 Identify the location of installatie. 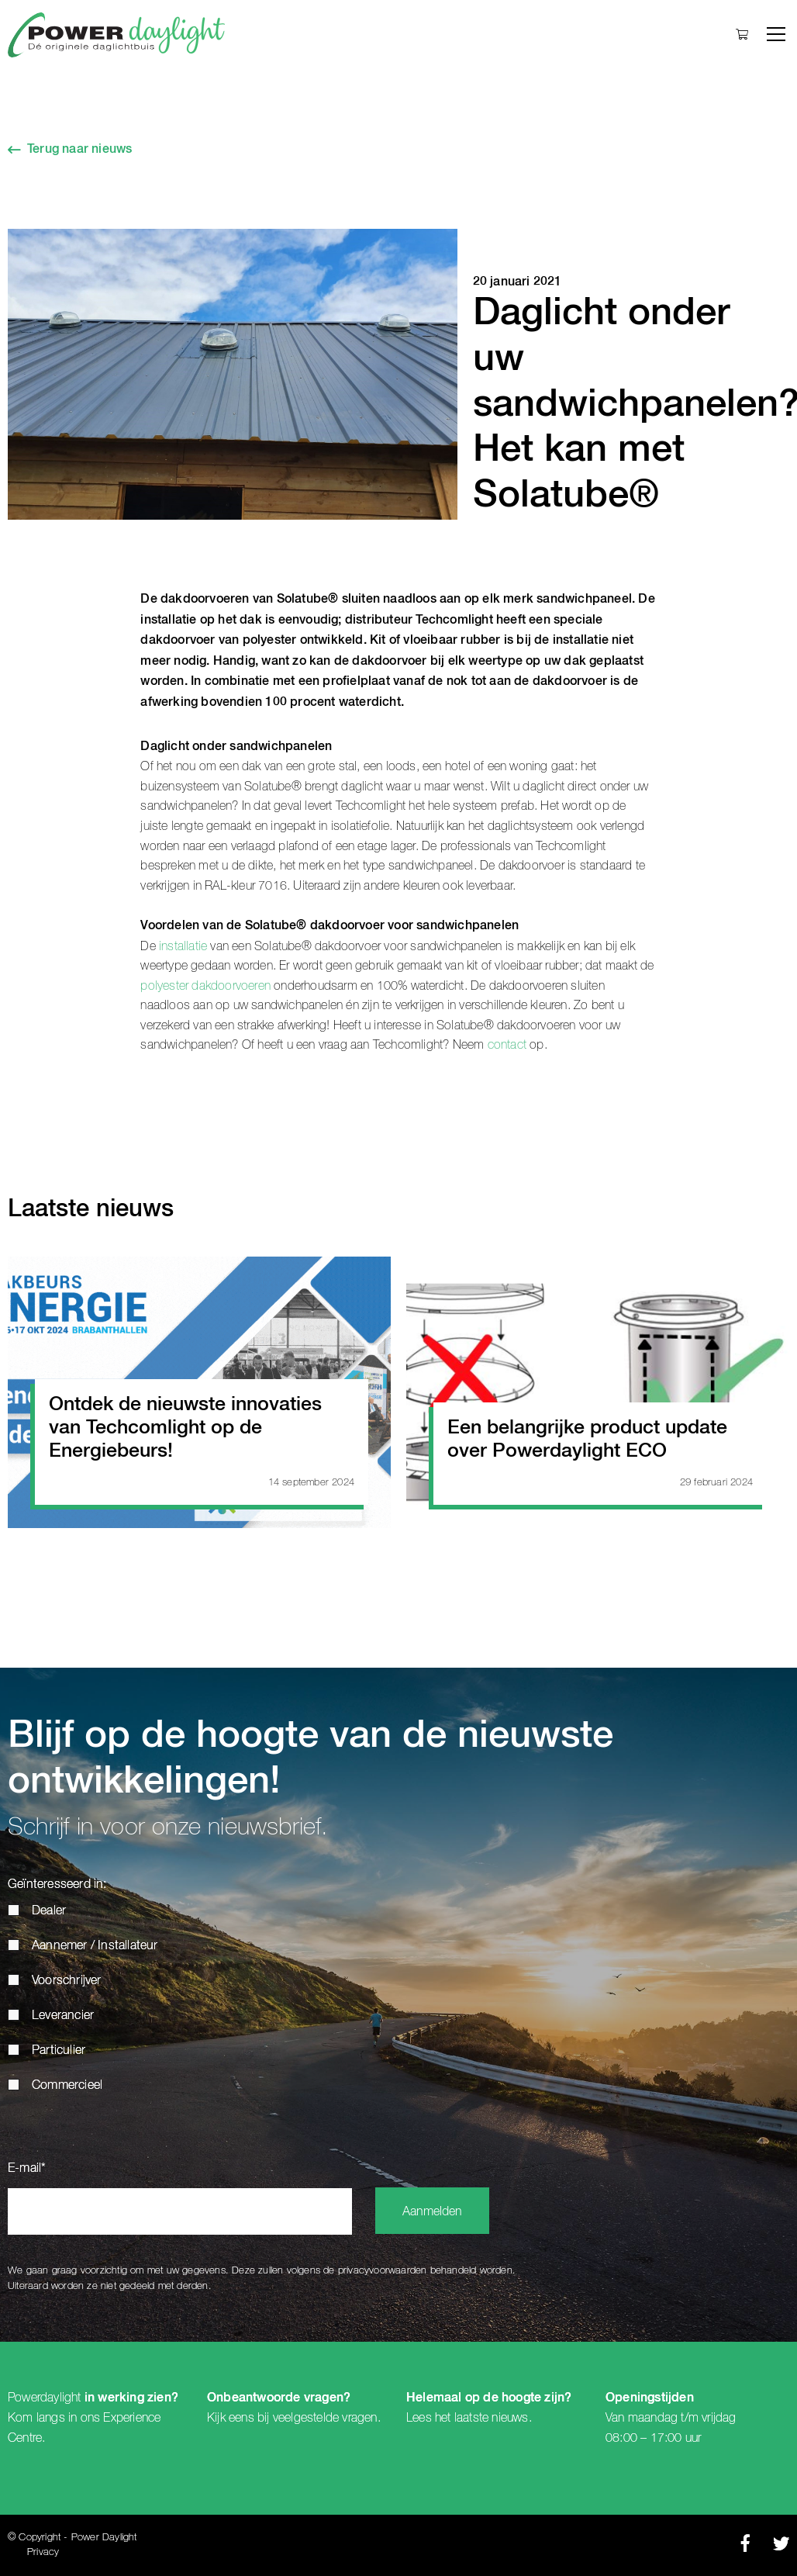
(181, 946).